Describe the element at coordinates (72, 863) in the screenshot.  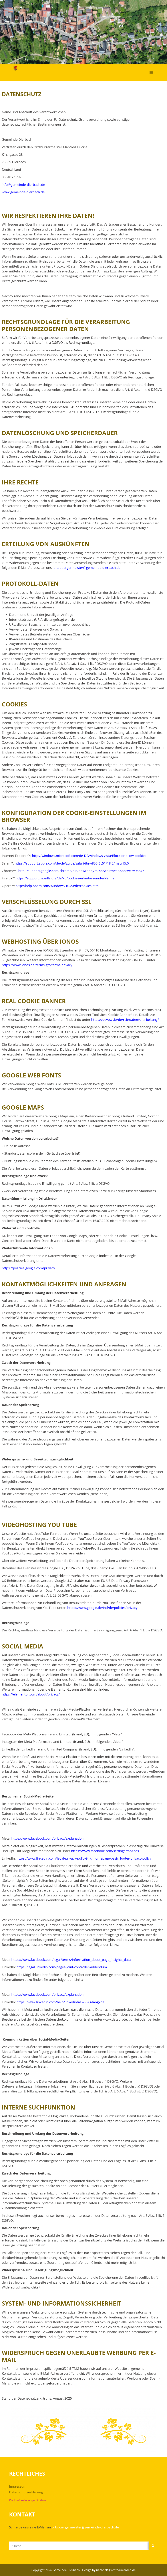
I see `https://support.apple.com/de-de/guide/safari/ibrw850f6c51/18.0/mac/15.0` at that location.